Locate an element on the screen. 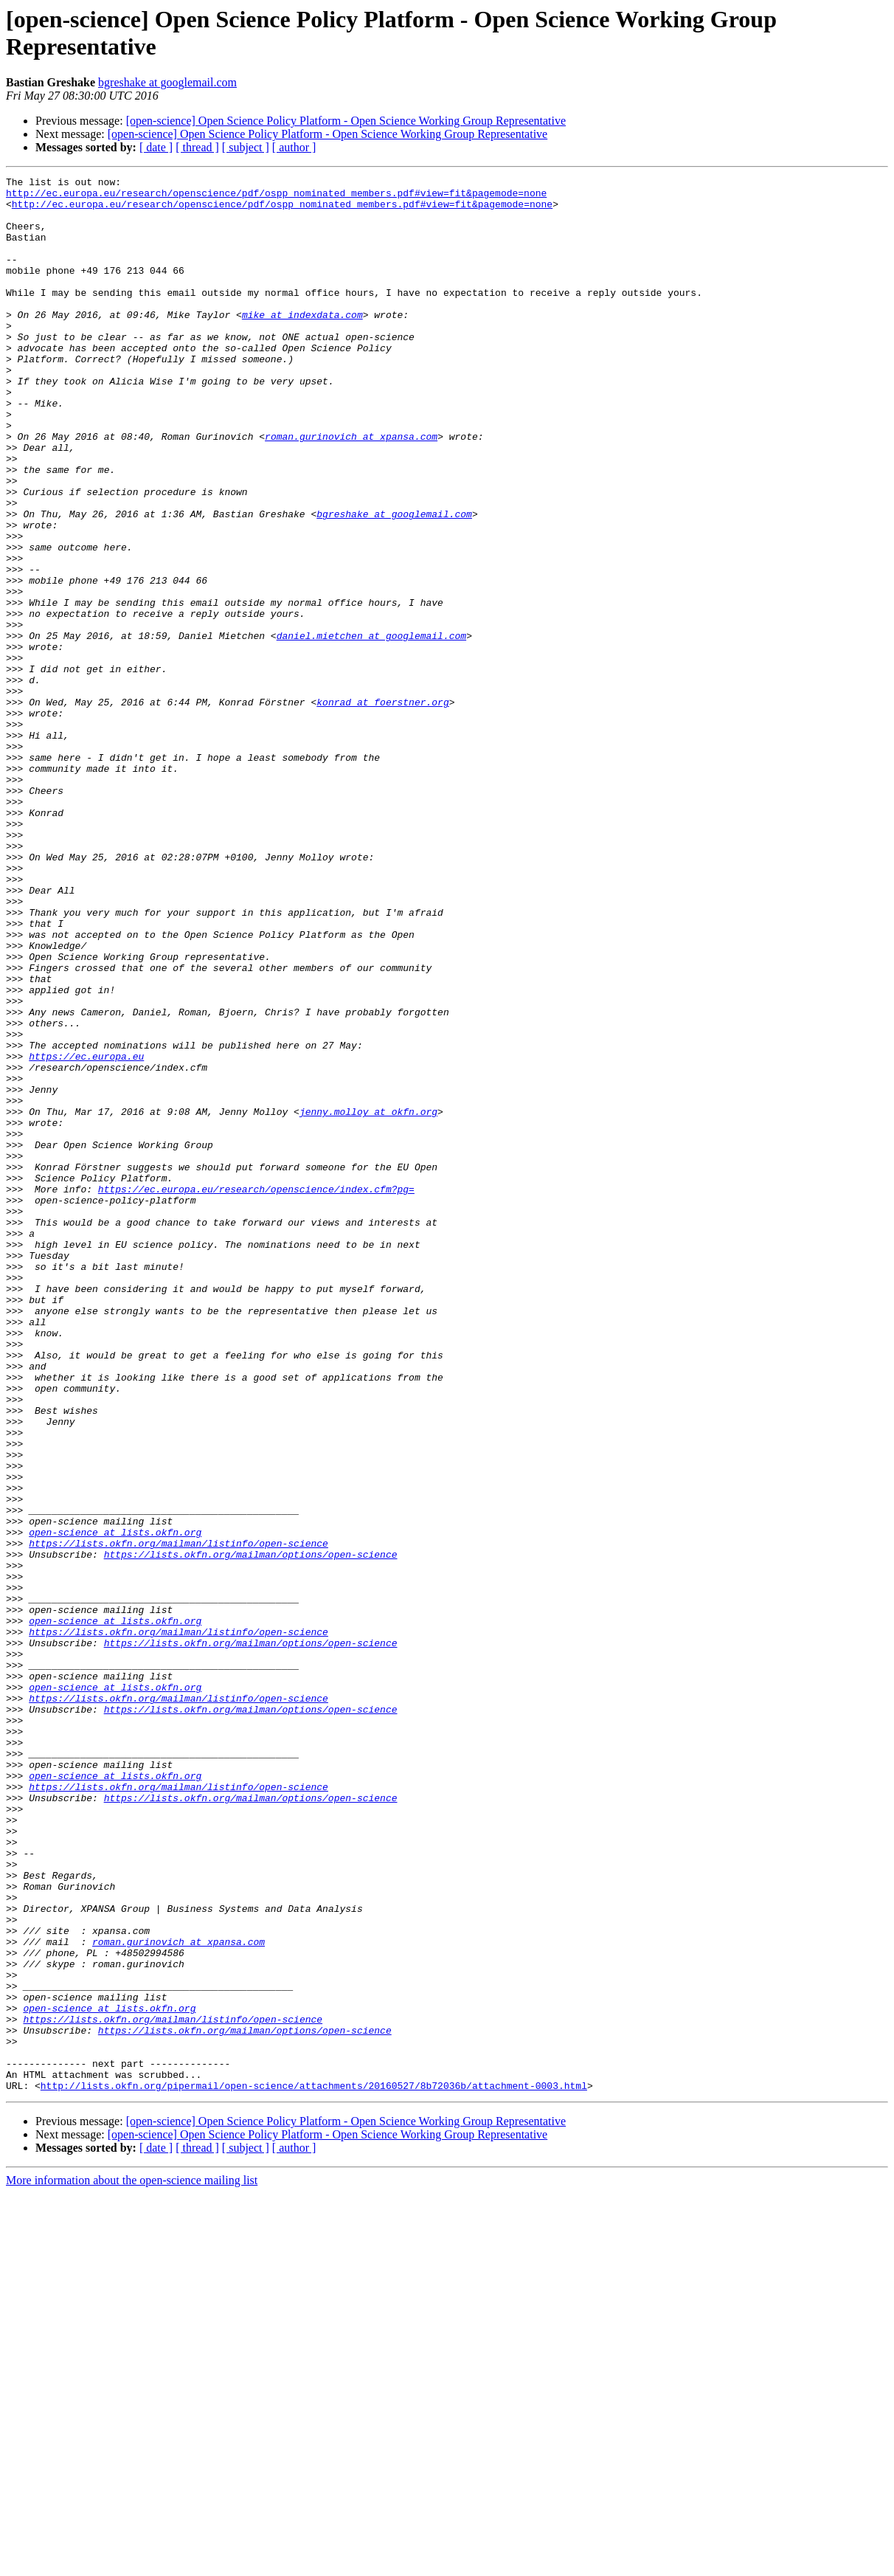 This screenshot has width=894, height=2576. open-science at lists.okfn.org is located at coordinates (115, 1804).